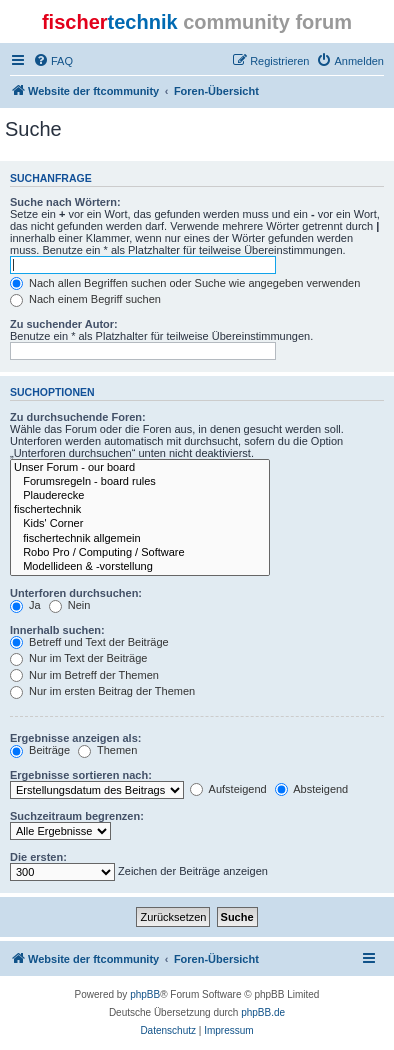  I want to click on Suchzeitraum begrenzen:, so click(77, 816).